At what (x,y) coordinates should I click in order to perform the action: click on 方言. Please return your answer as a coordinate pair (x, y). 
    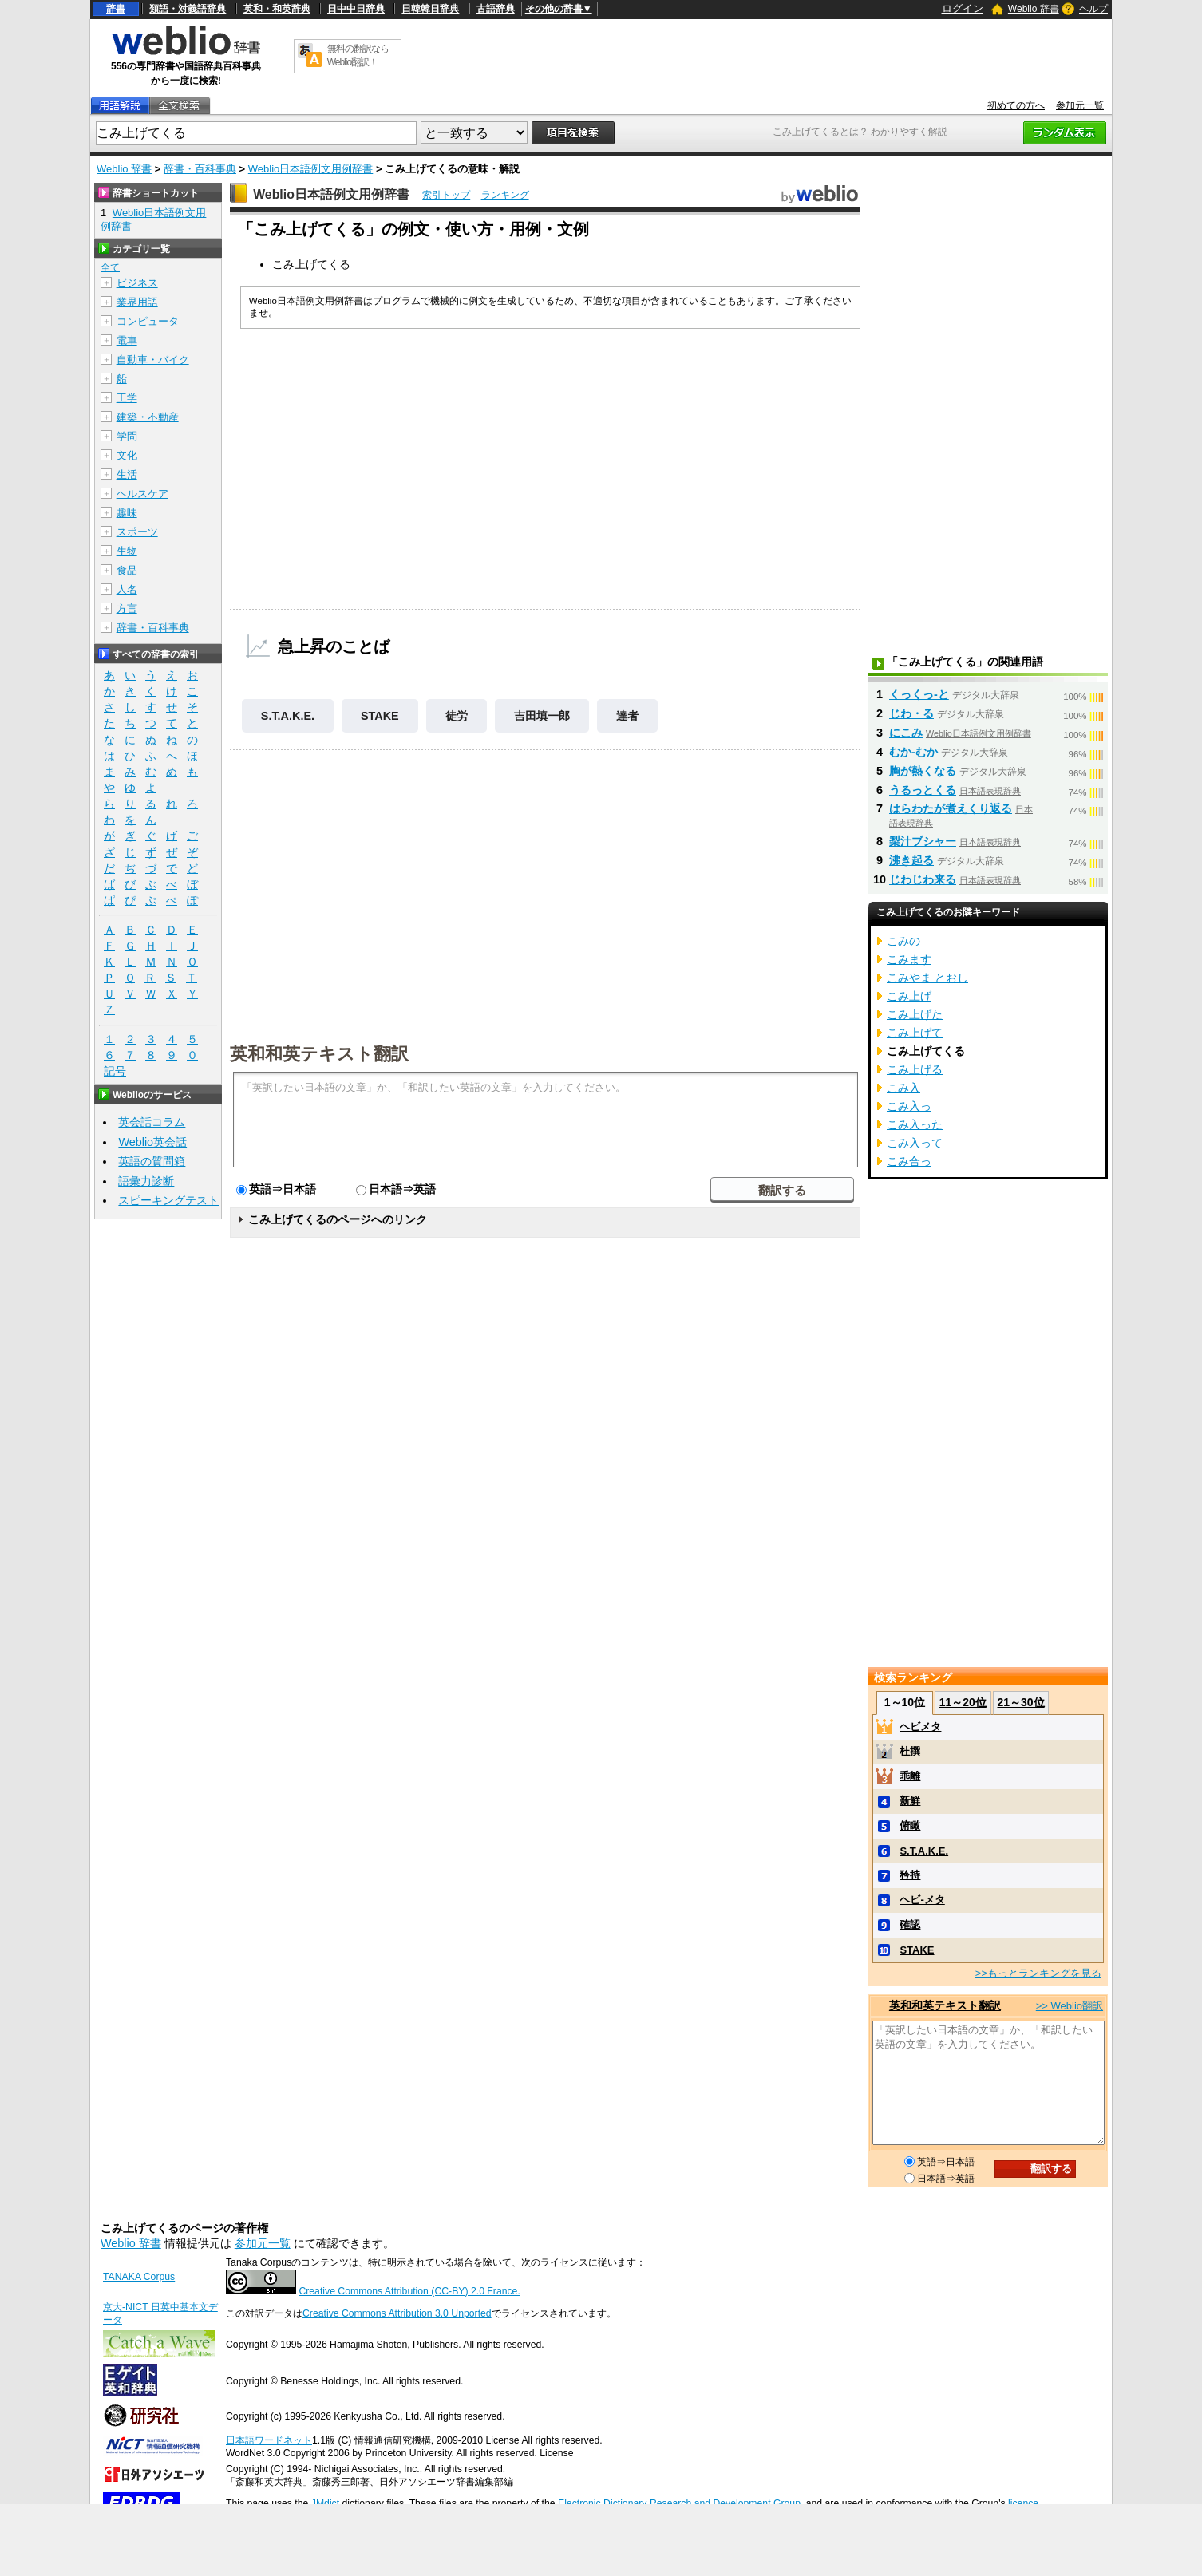
    Looking at the image, I should click on (127, 608).